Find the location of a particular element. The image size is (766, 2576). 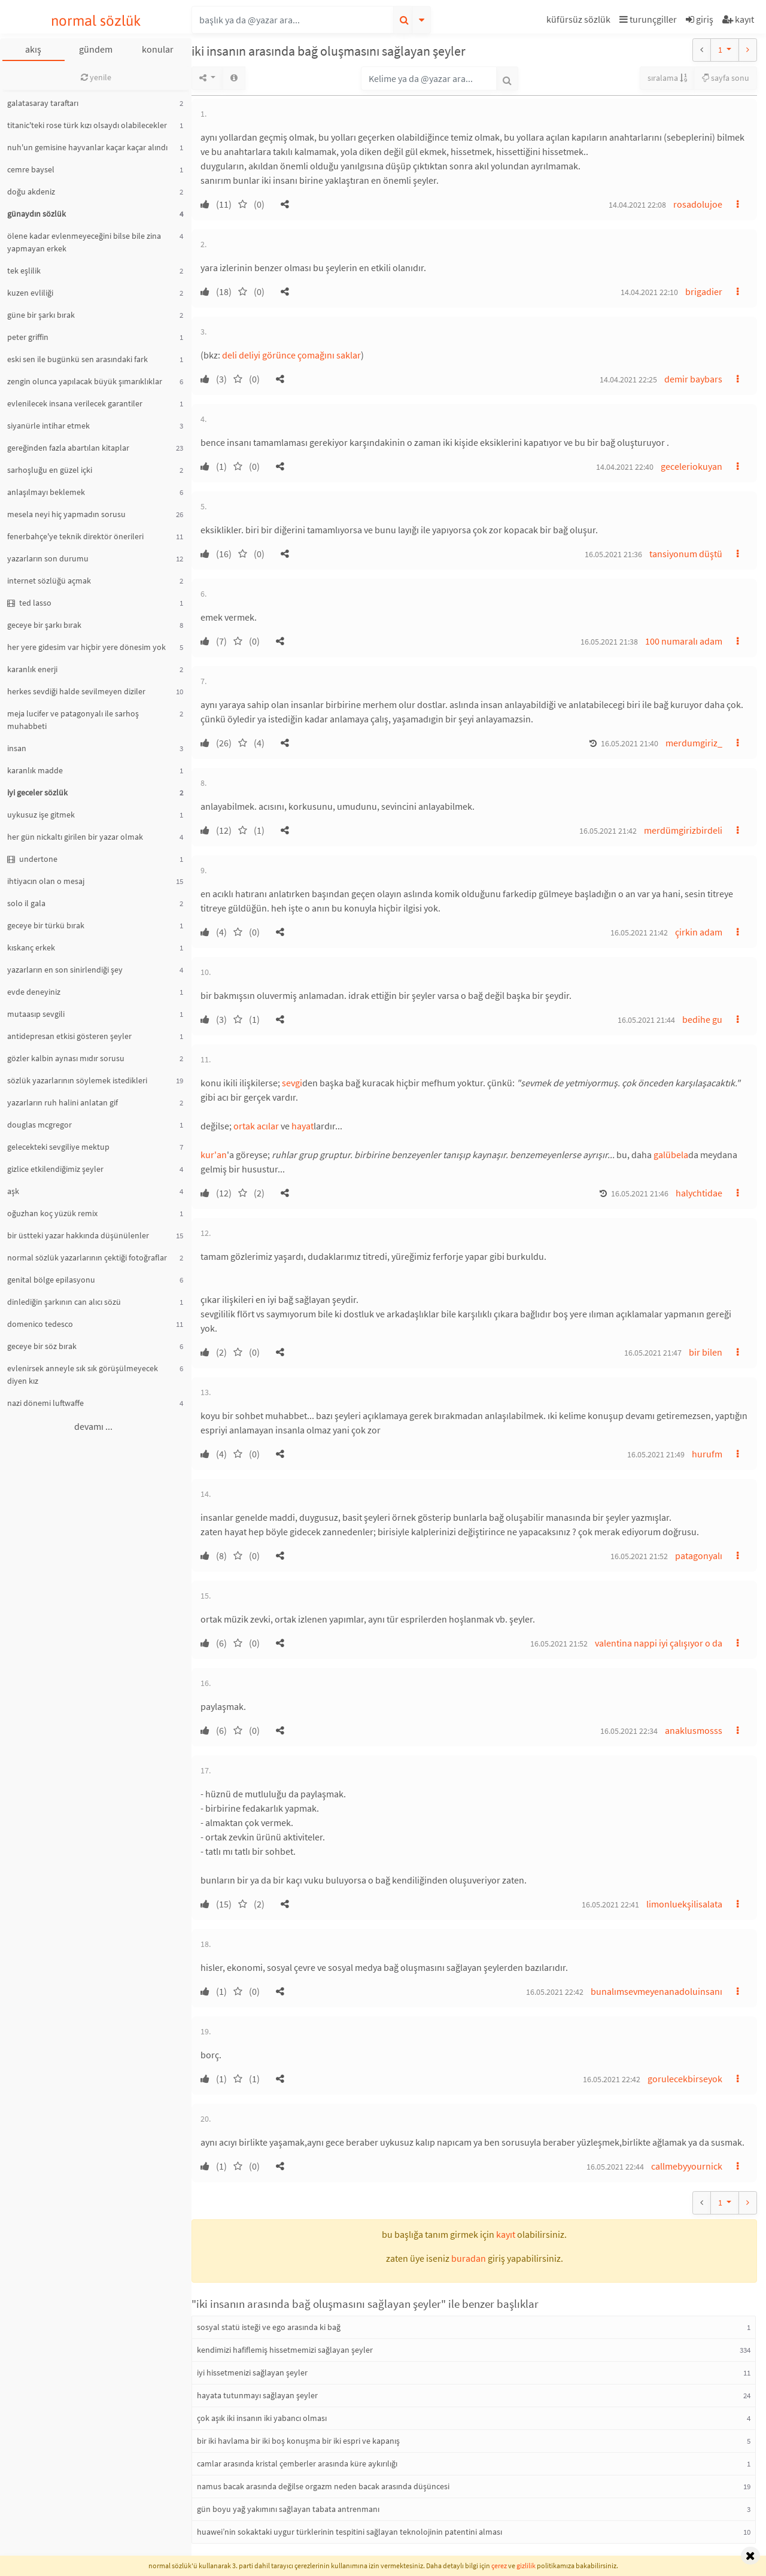

halychtidae is located at coordinates (699, 1193).